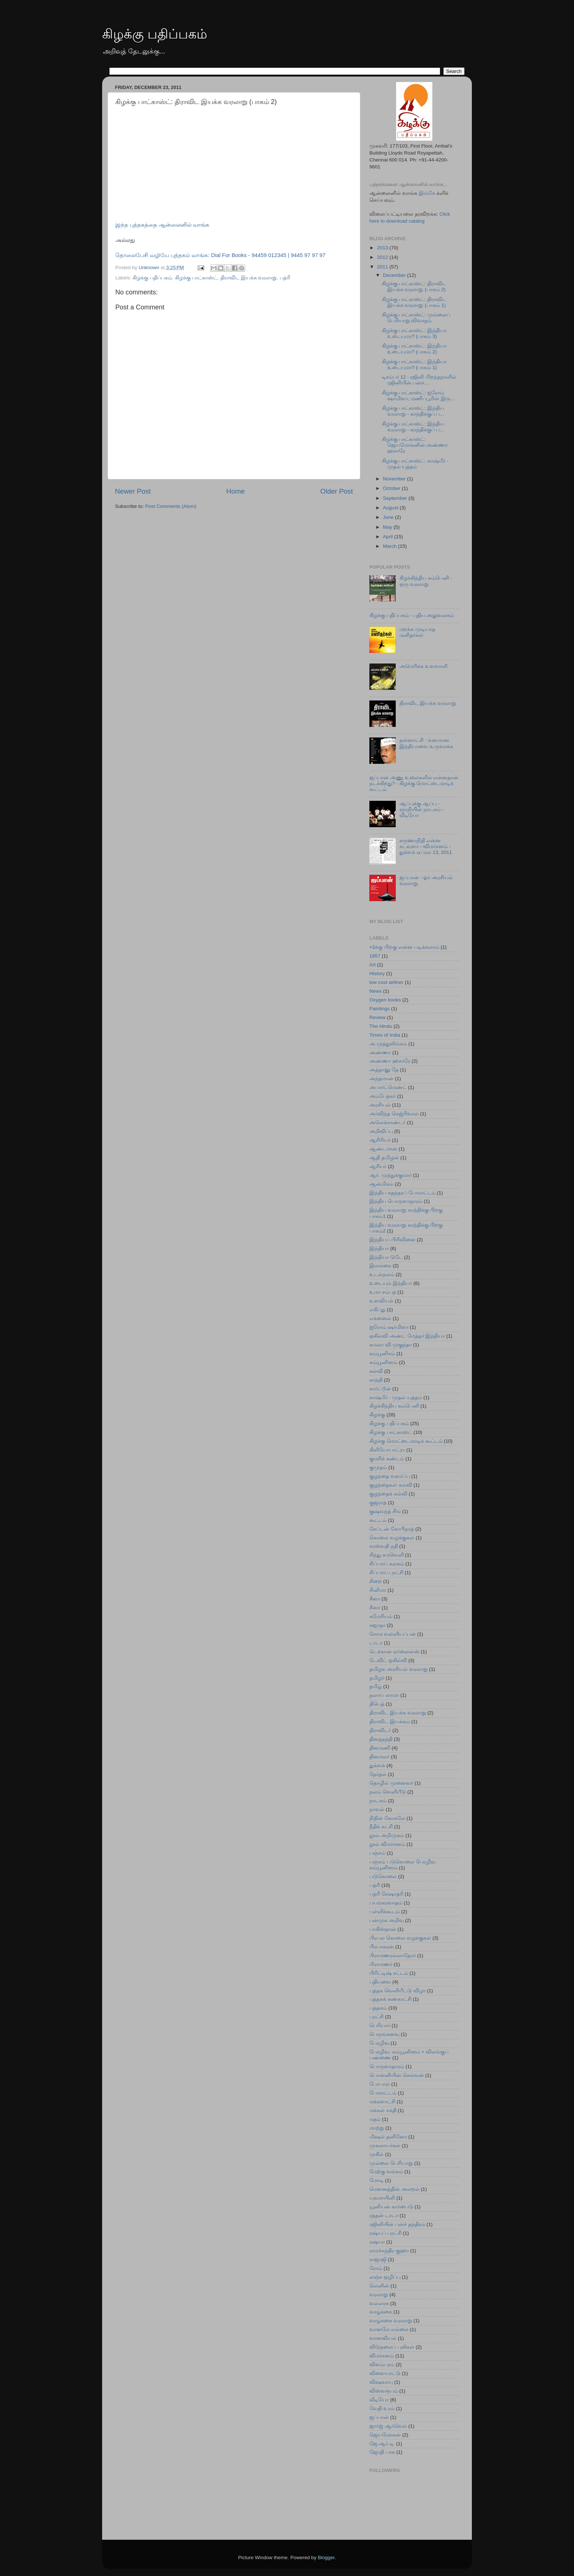  I want to click on வாழ்க்கை வரலாறு, so click(390, 2320).